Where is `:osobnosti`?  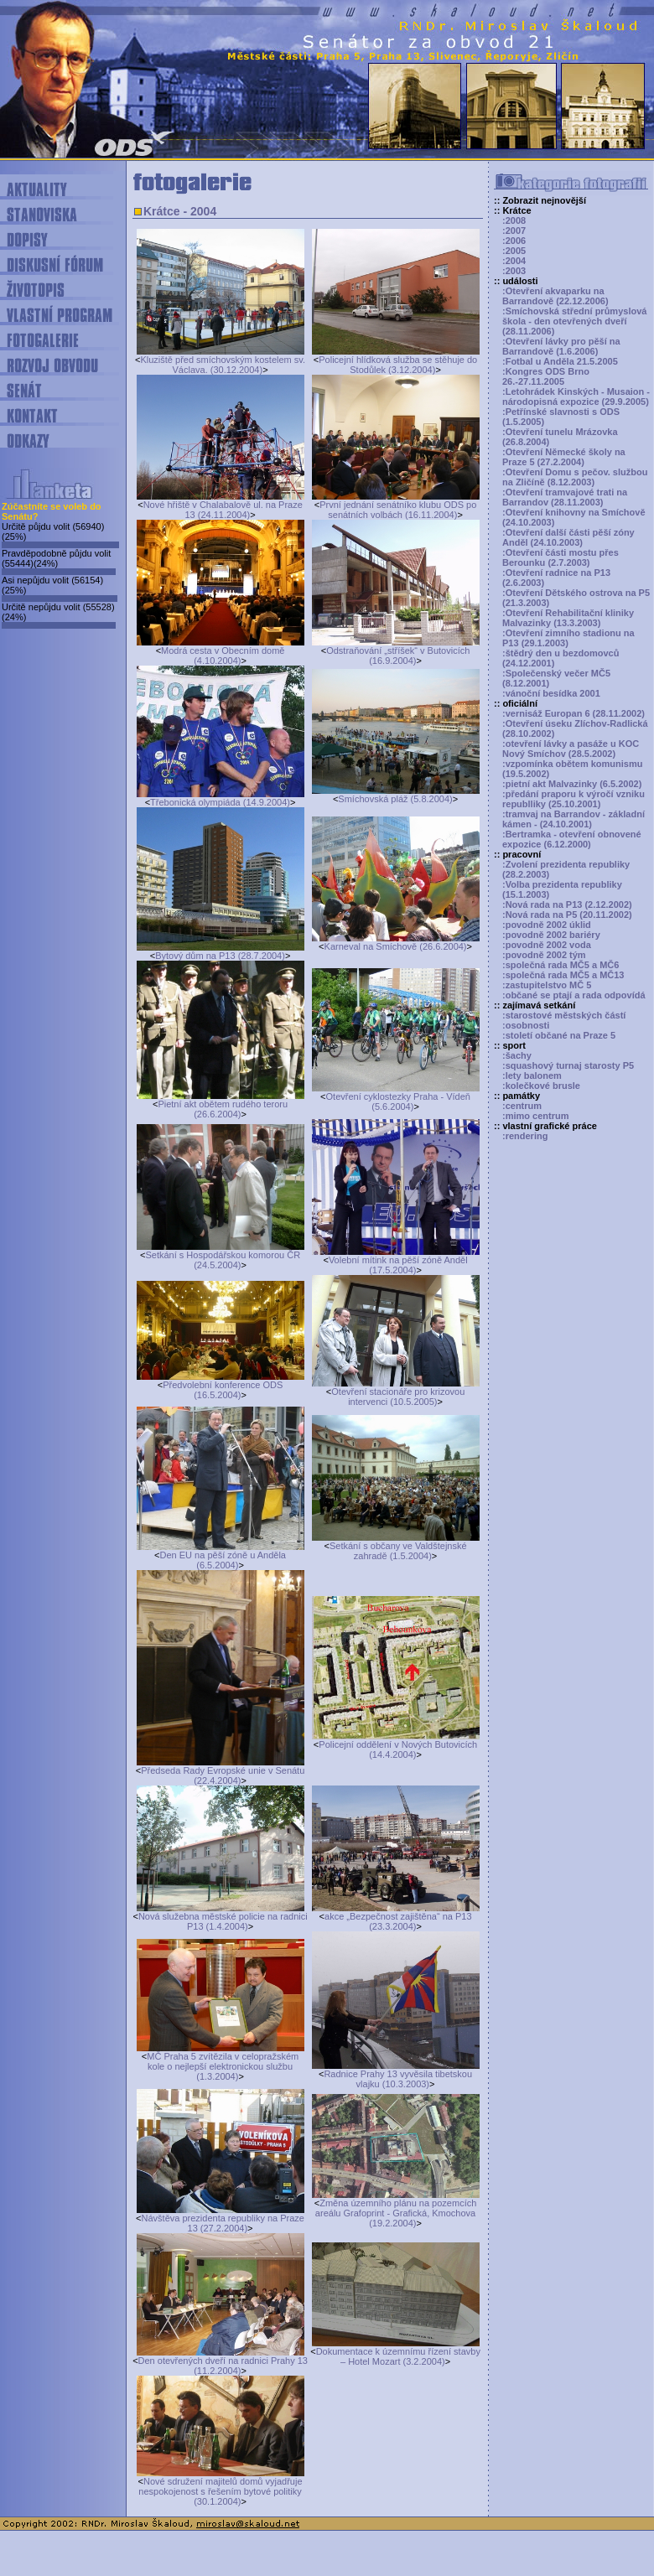
:osobnosti is located at coordinates (525, 1025).